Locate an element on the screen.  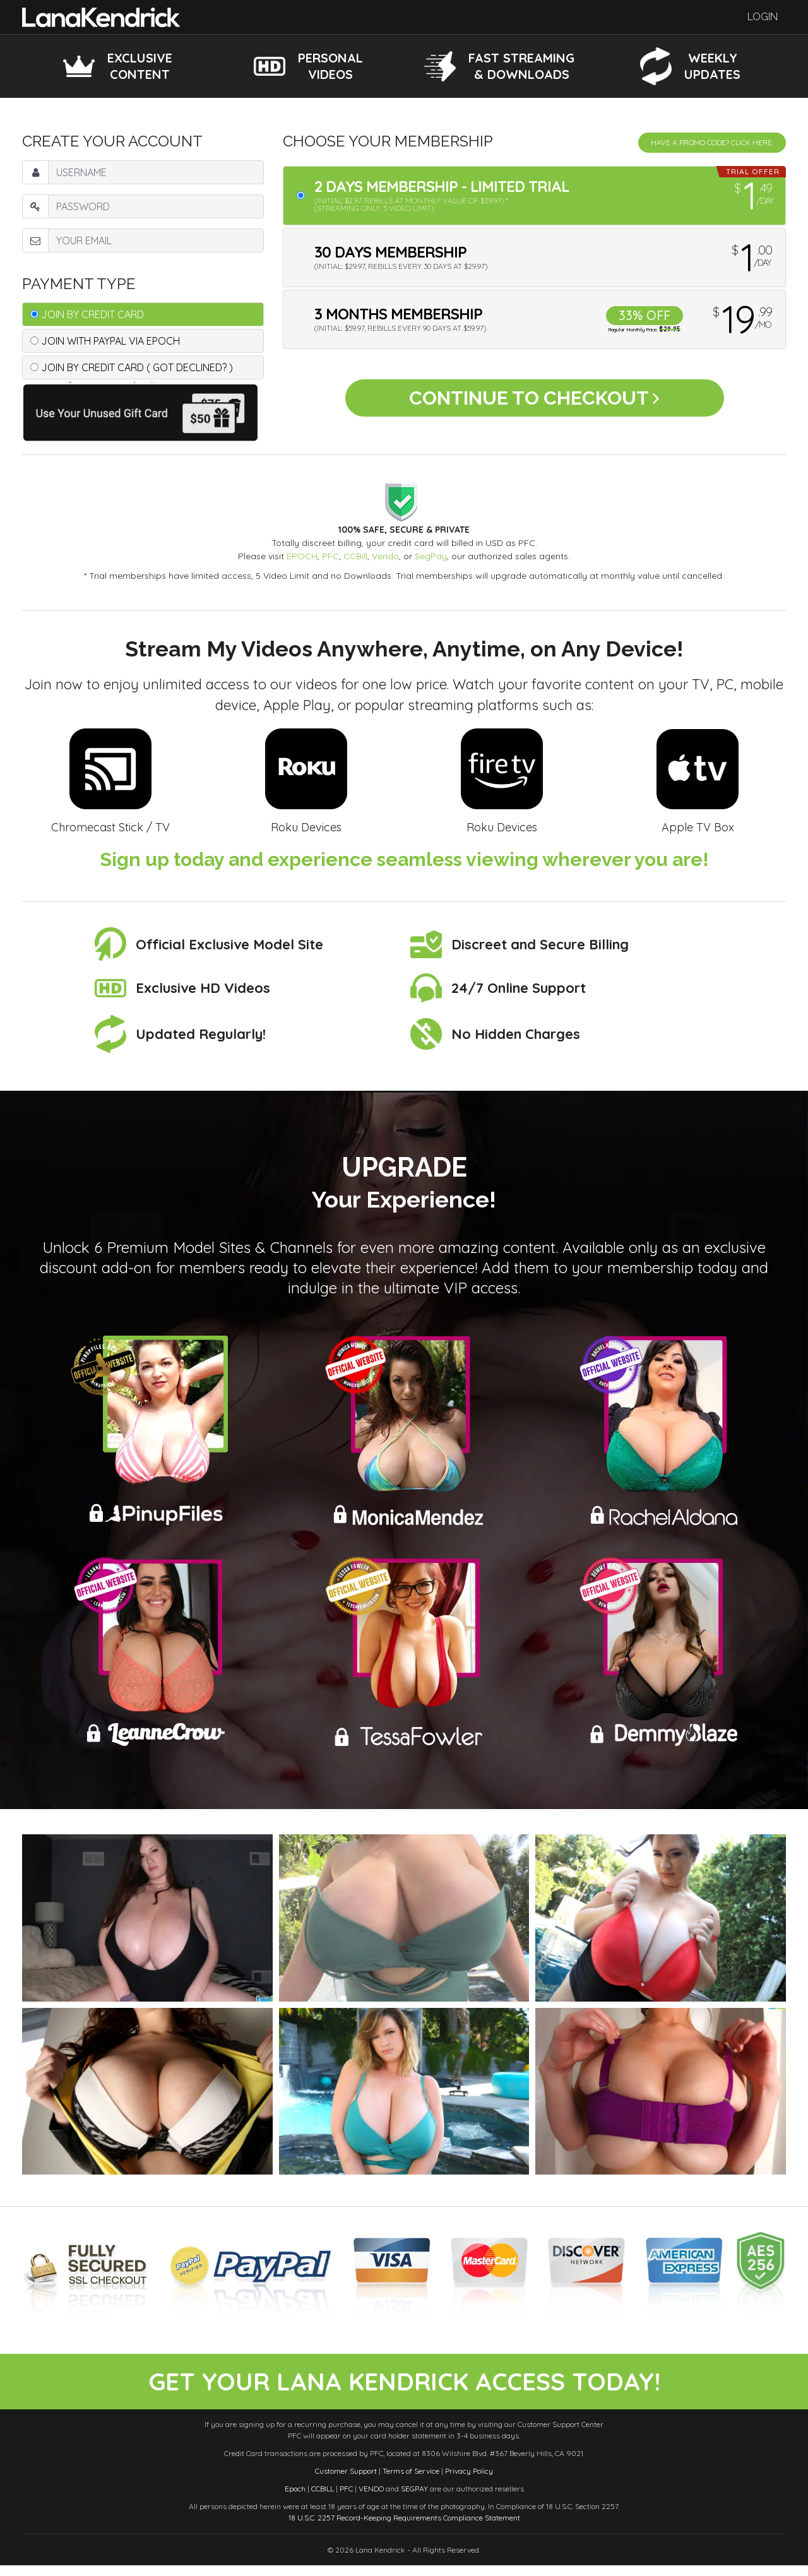
EPOCH is located at coordinates (302, 556).